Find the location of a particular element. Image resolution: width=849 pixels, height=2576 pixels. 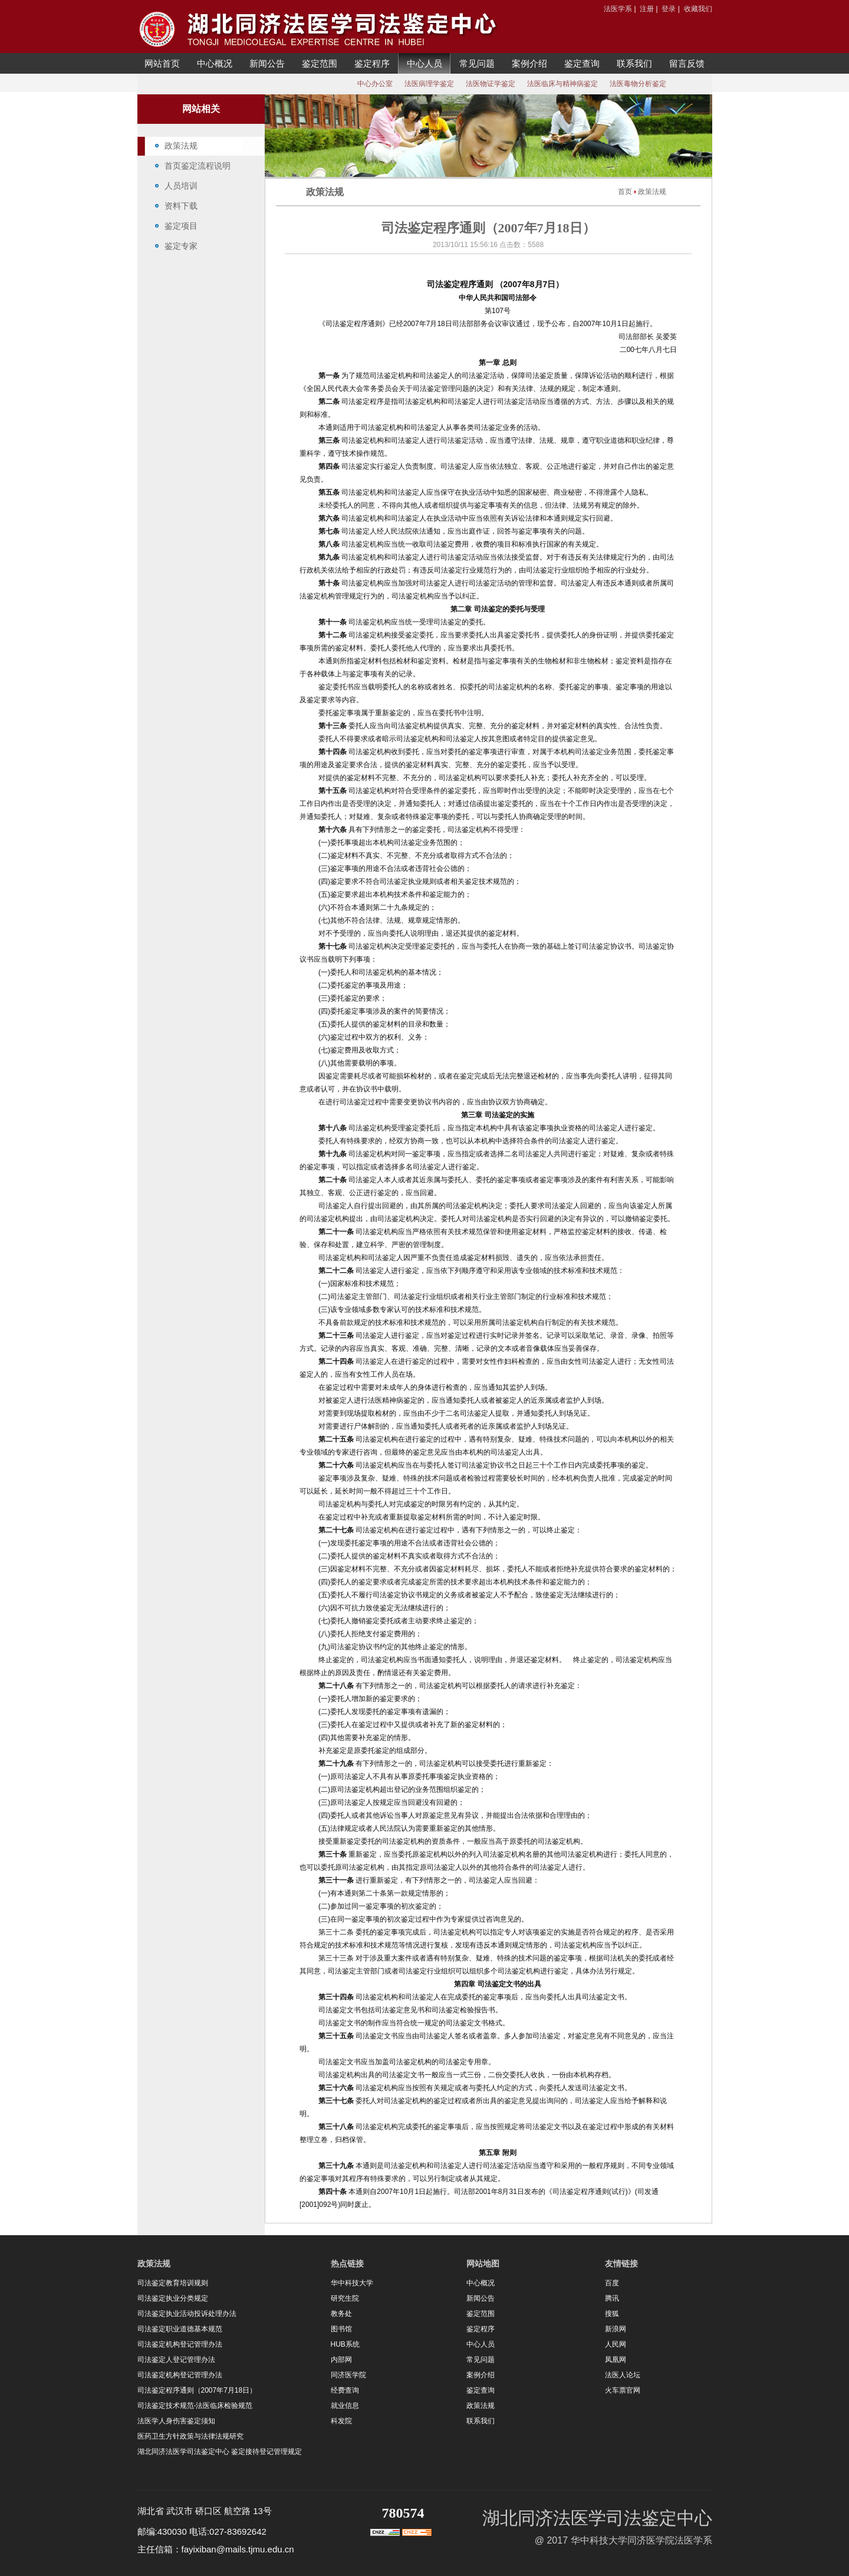

腾讯 is located at coordinates (612, 2298).